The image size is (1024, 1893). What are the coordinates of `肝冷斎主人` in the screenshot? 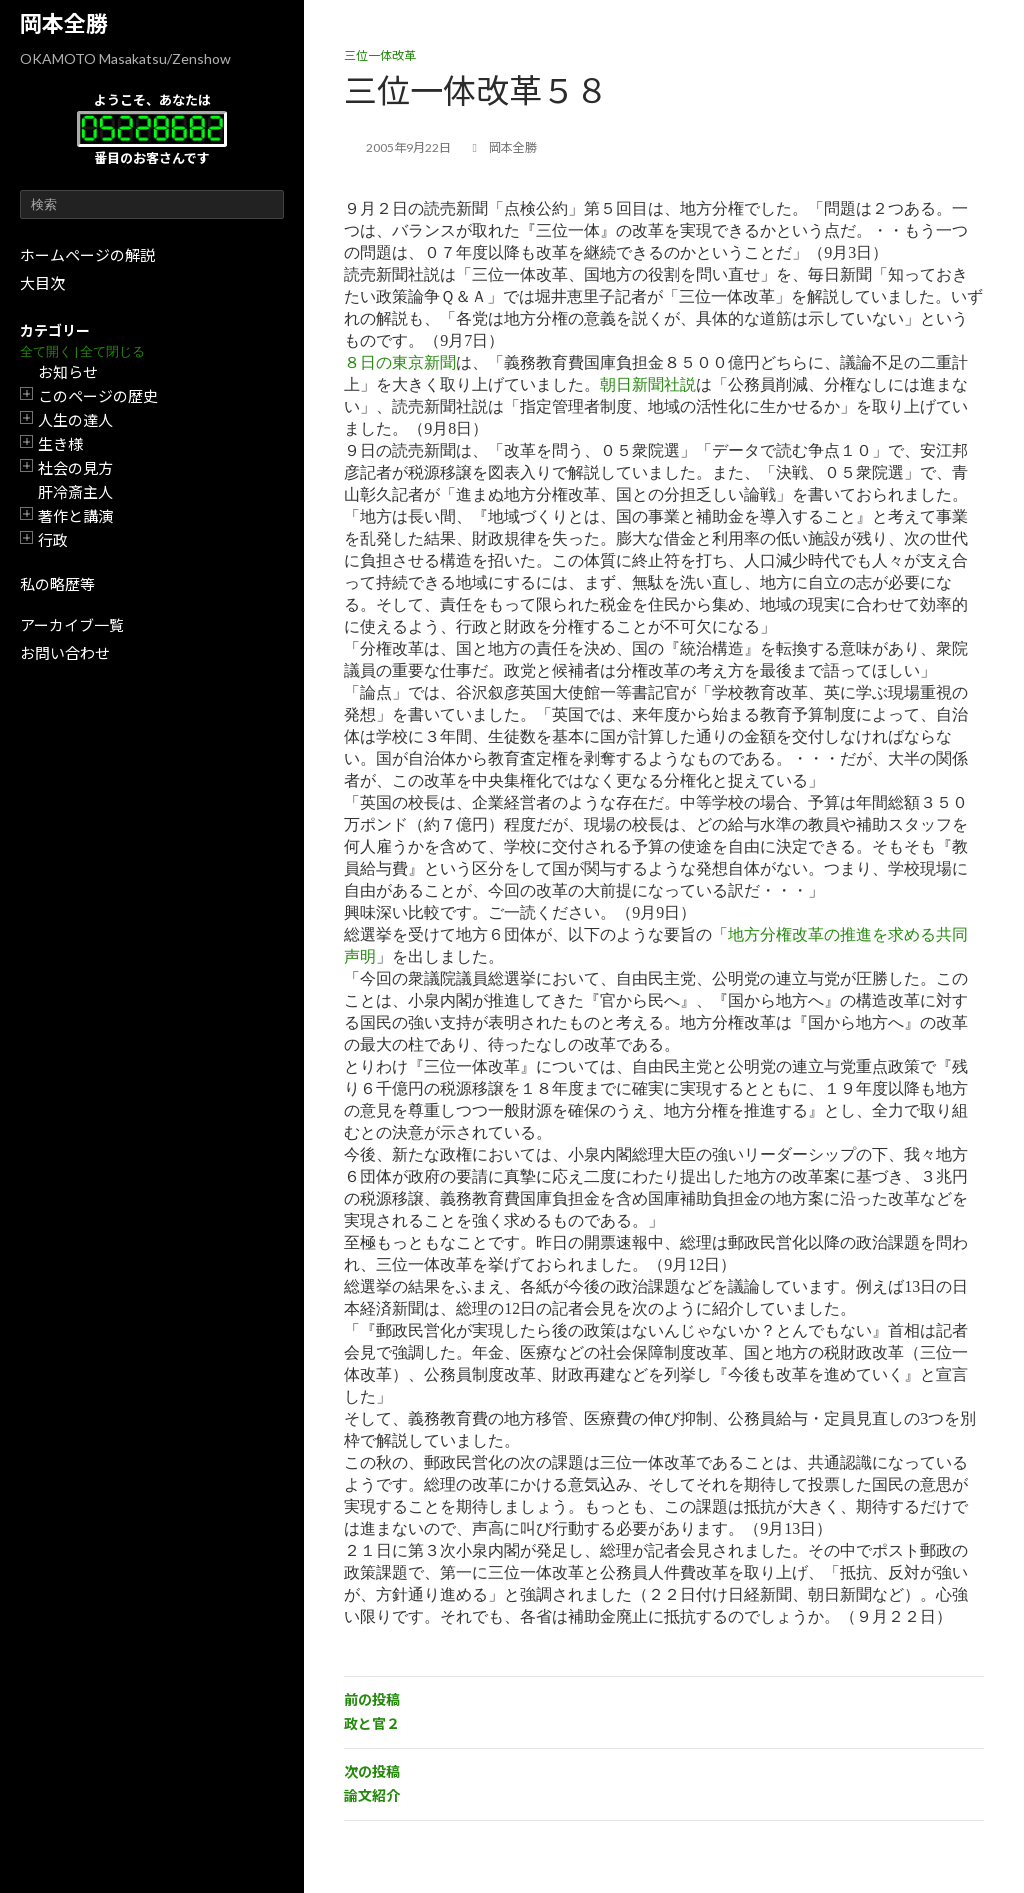 It's located at (75, 492).